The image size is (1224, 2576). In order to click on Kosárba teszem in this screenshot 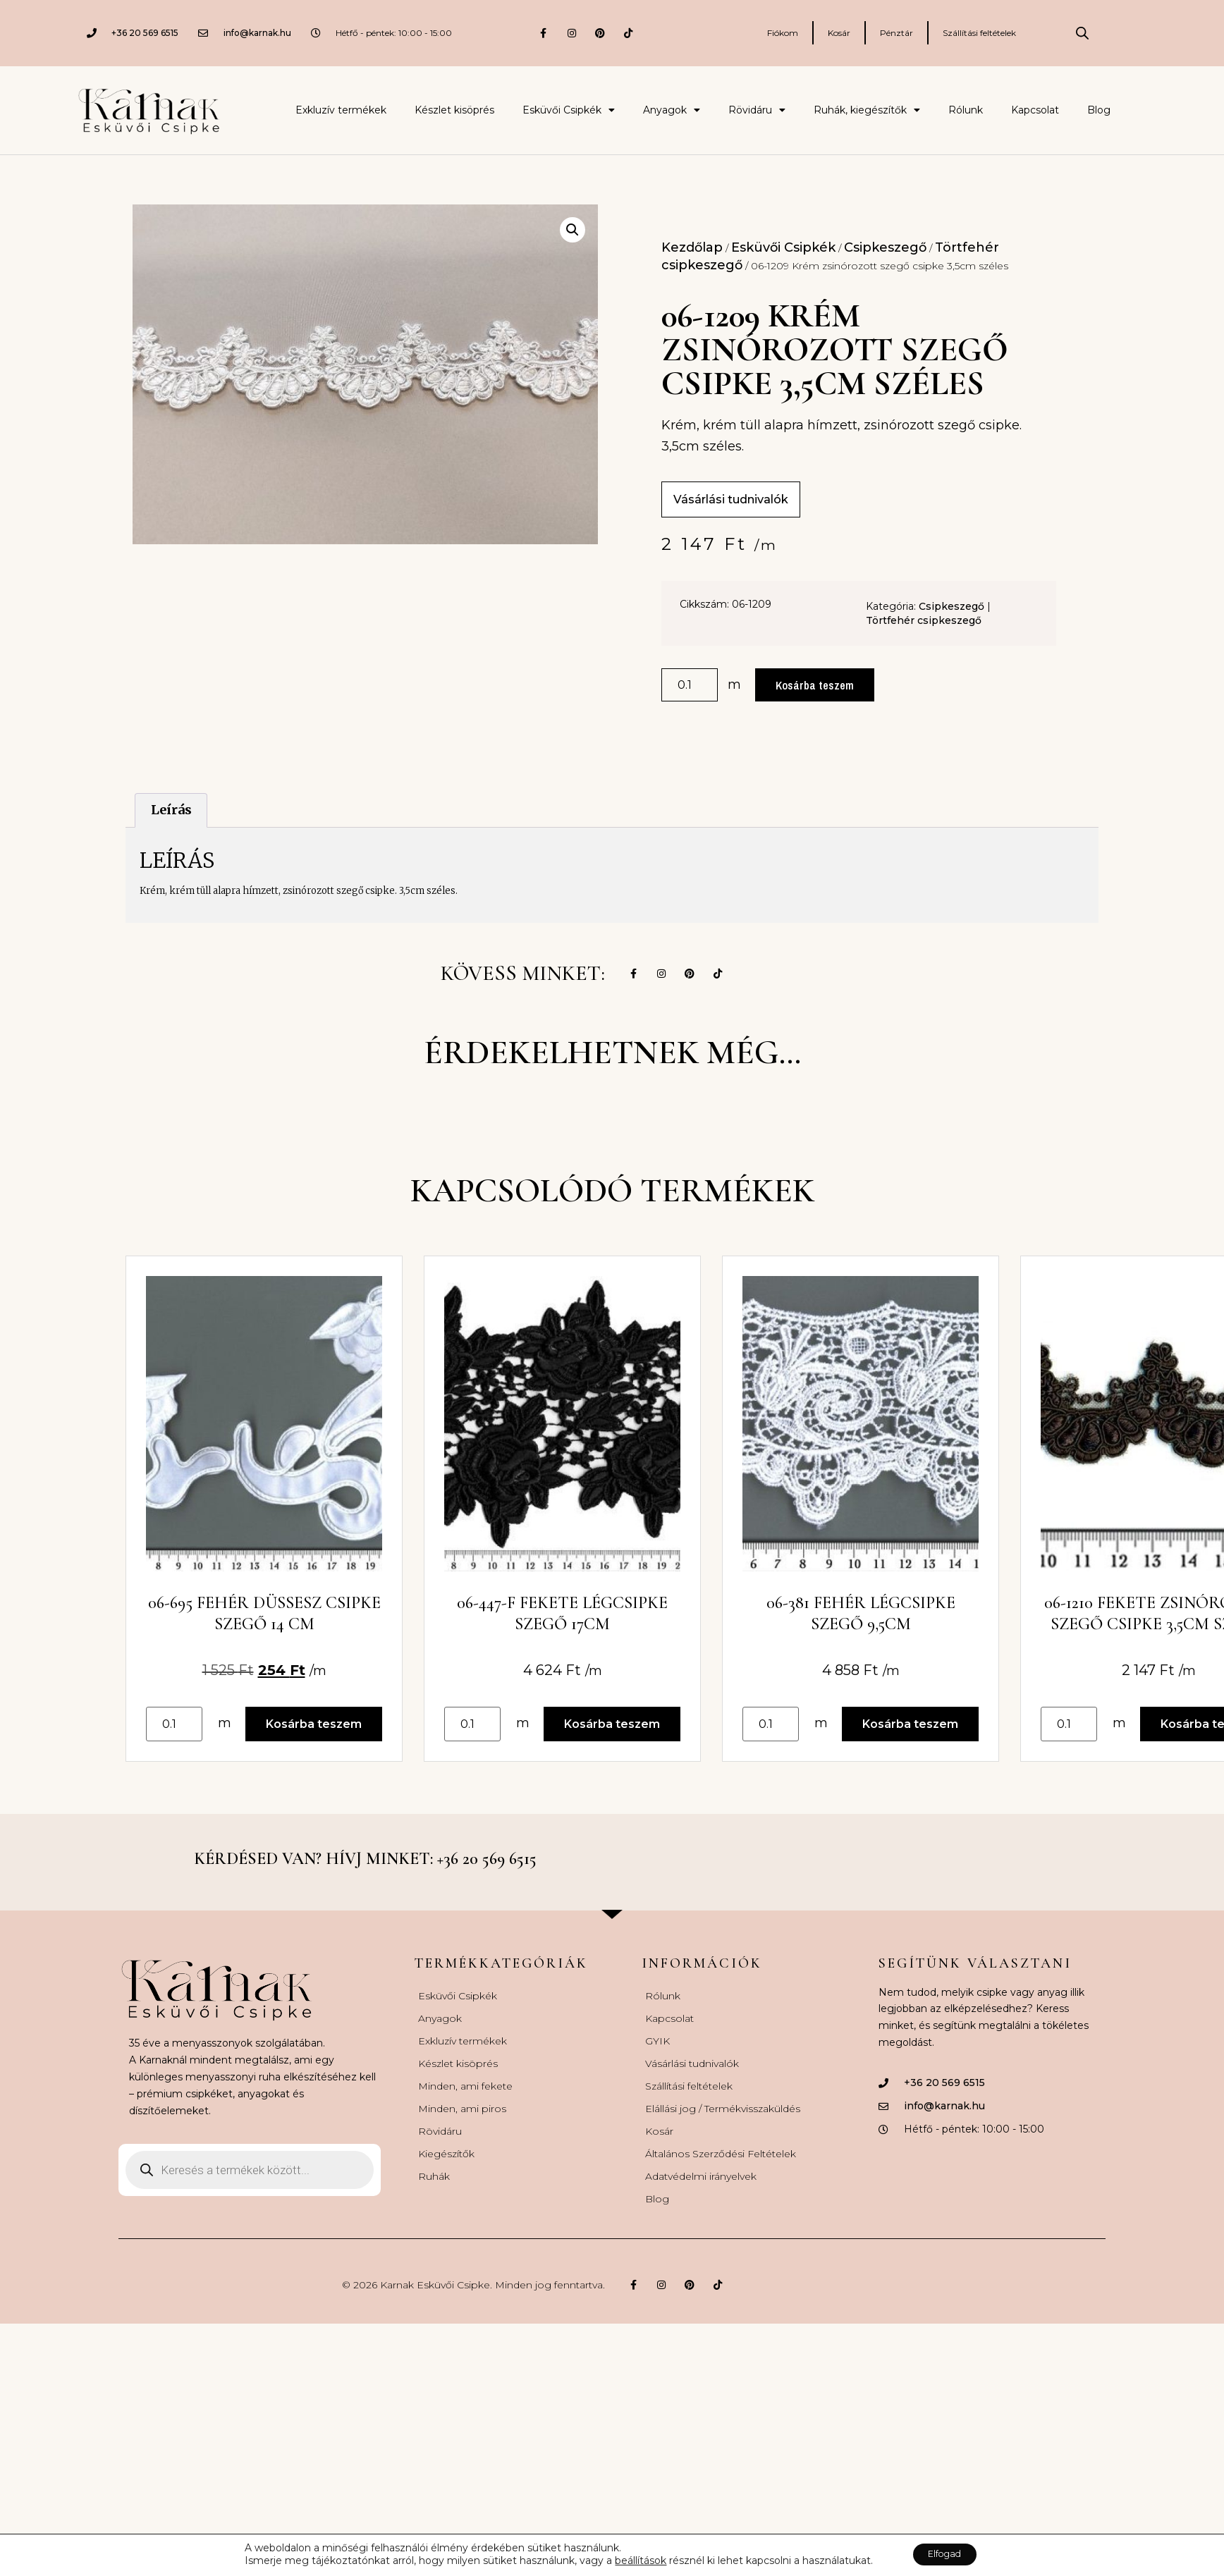, I will do `click(816, 686)`.